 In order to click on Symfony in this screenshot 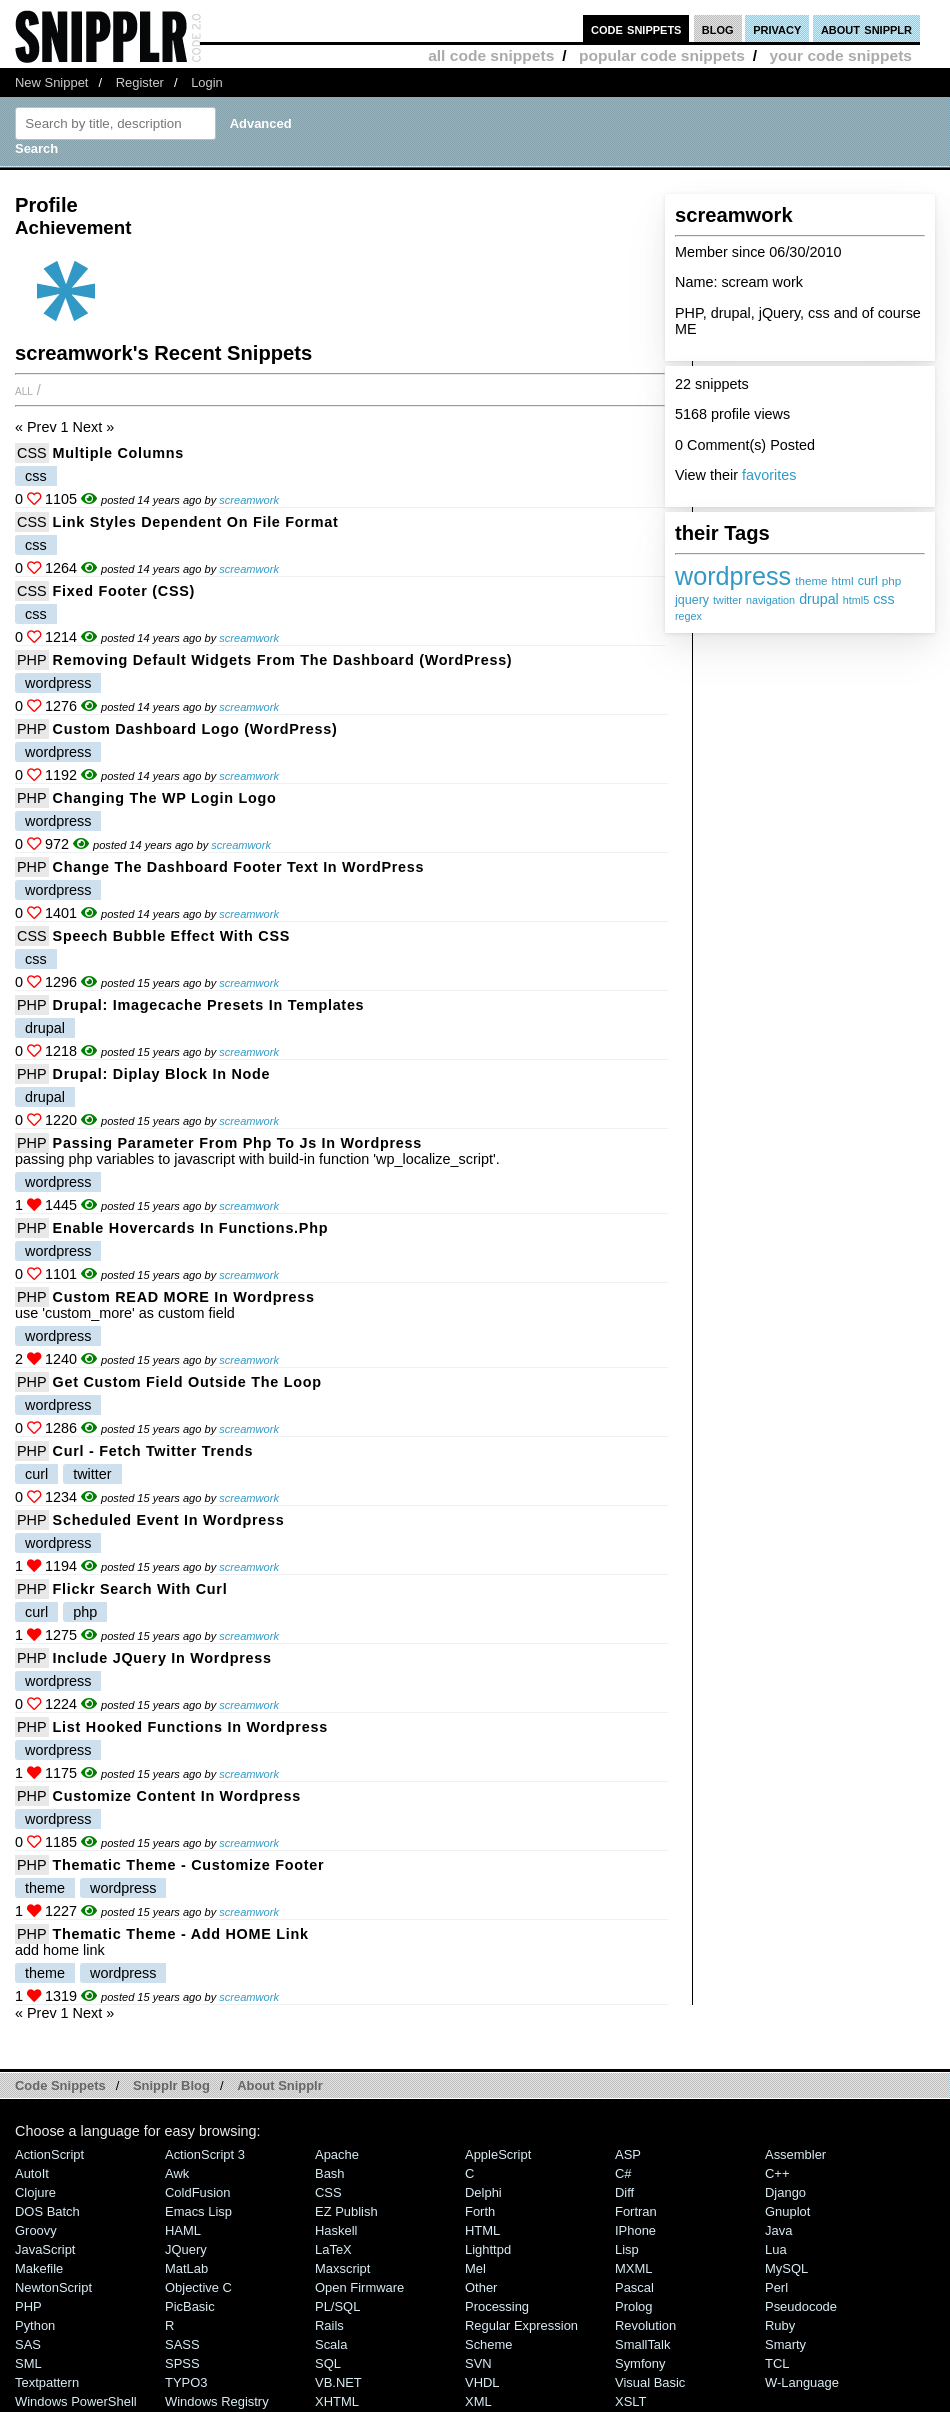, I will do `click(640, 2363)`.